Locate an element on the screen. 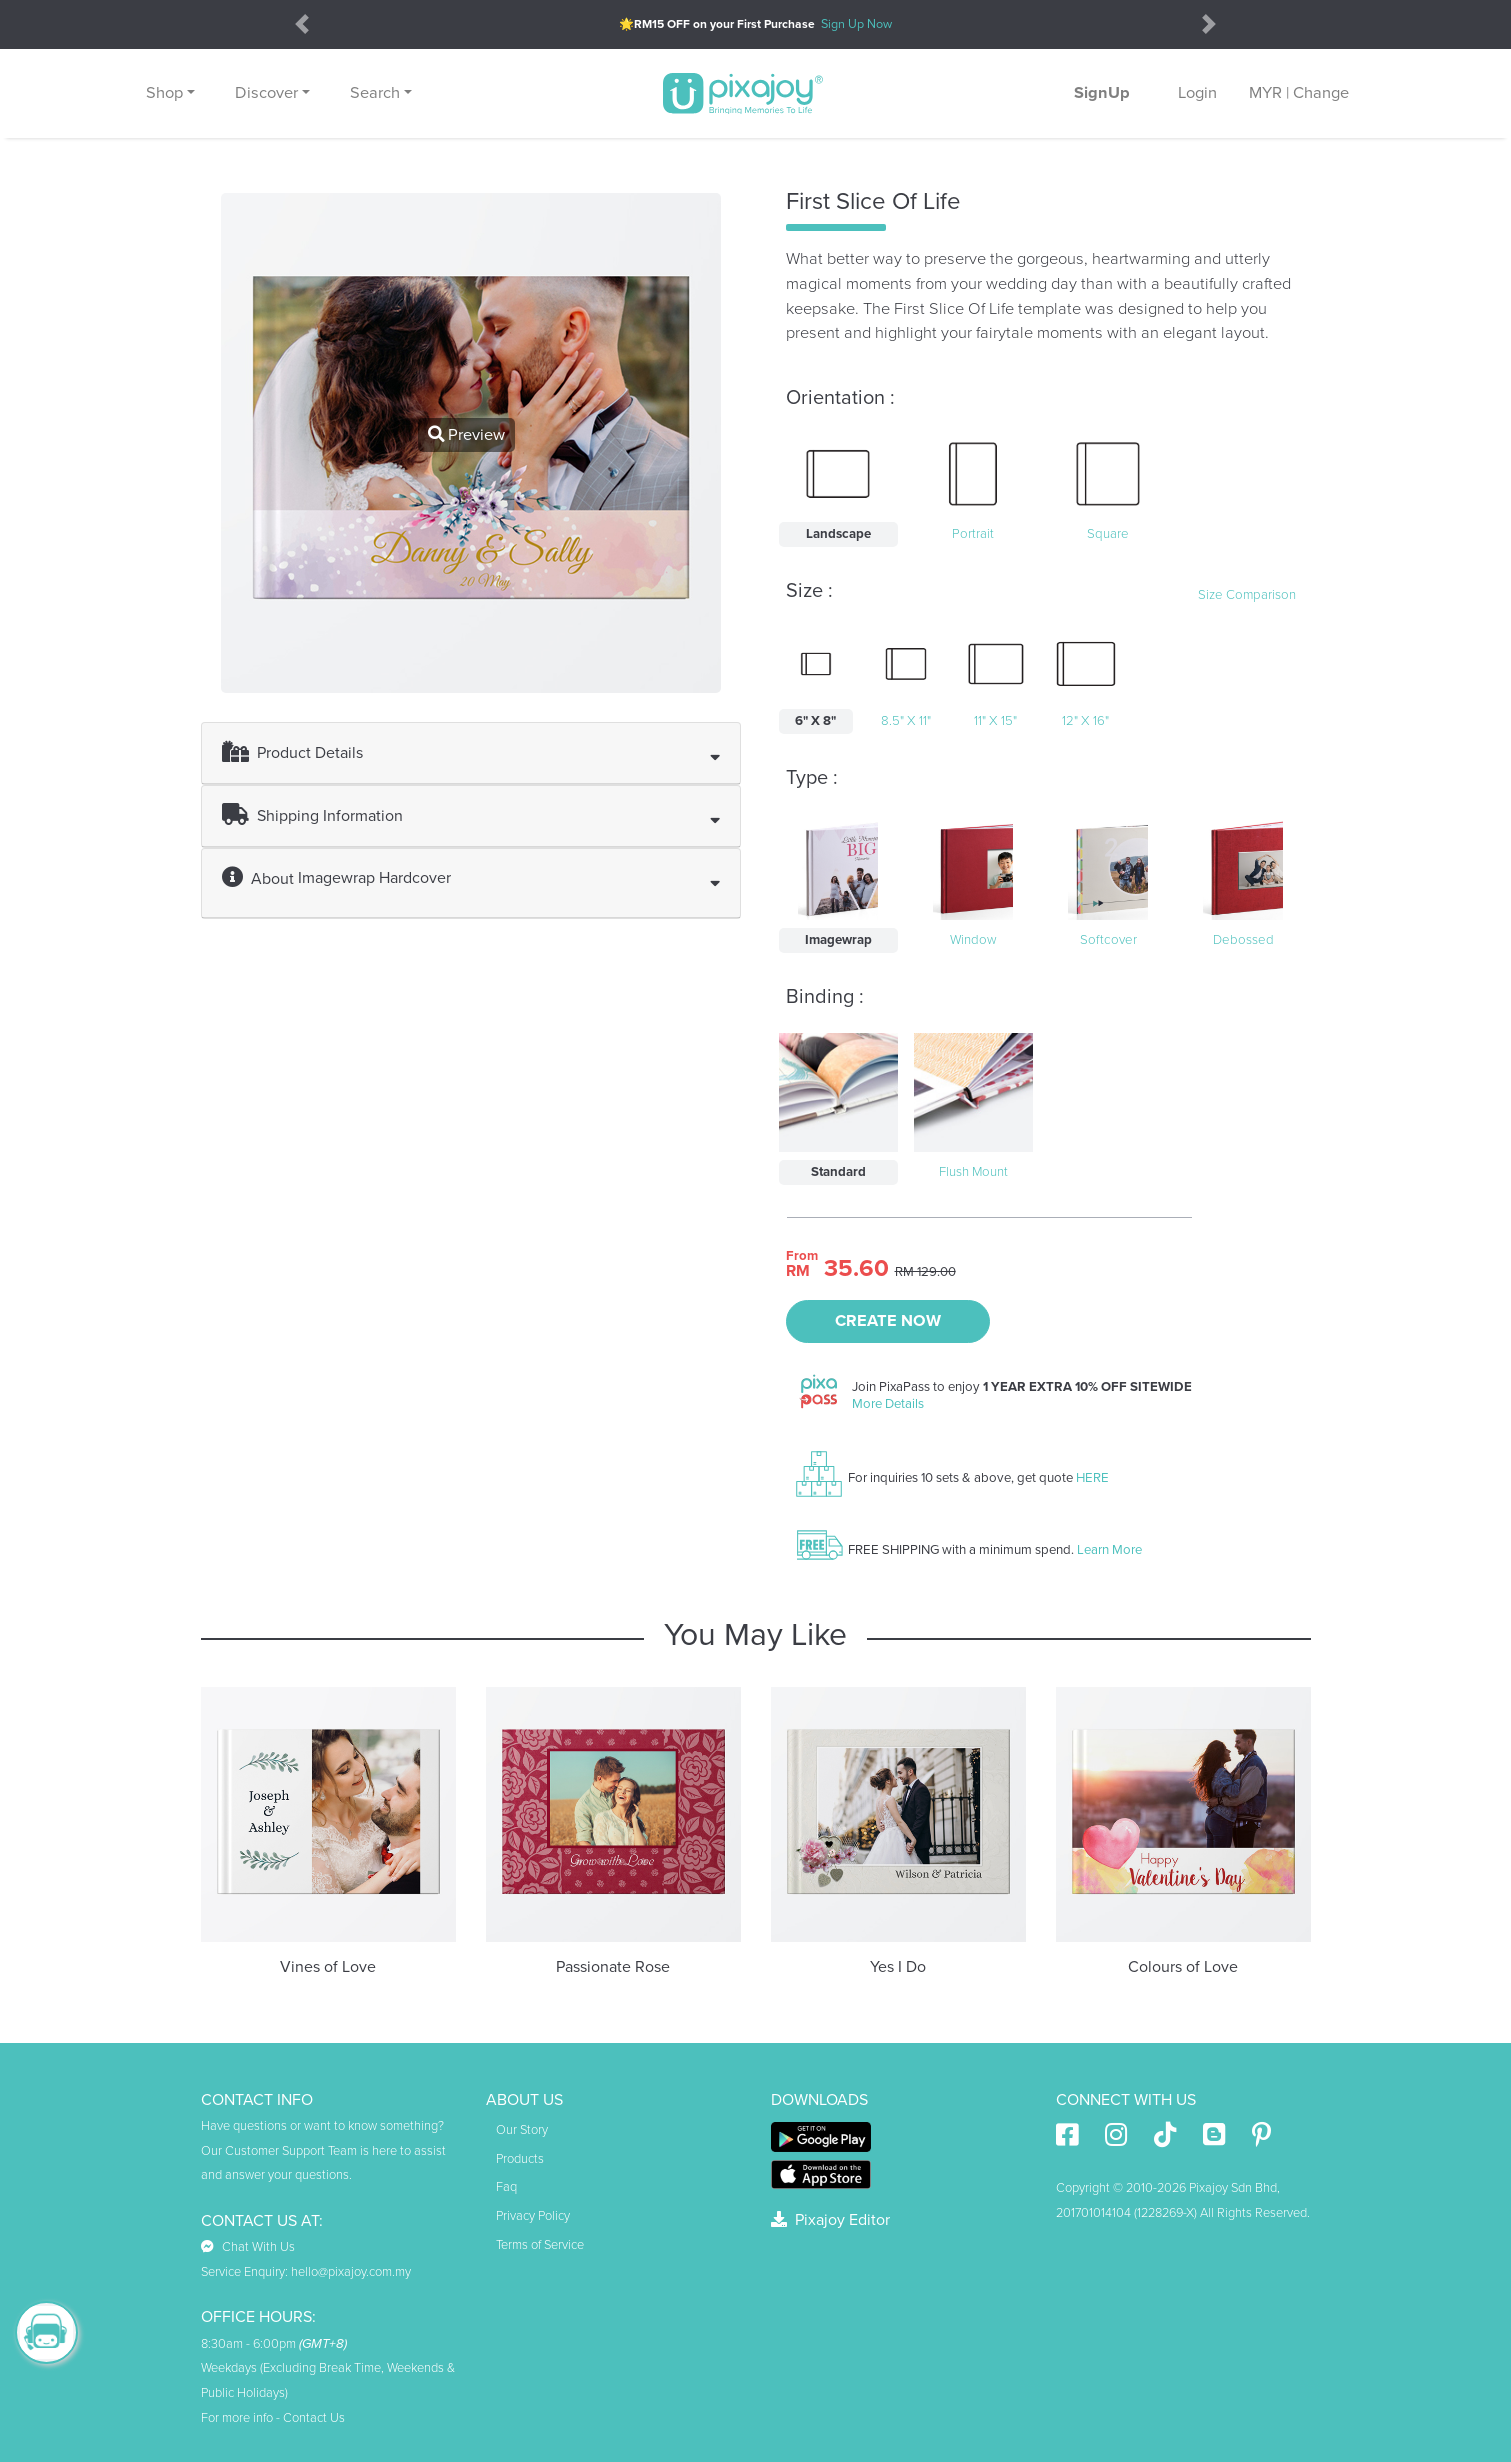  Faq is located at coordinates (506, 2187).